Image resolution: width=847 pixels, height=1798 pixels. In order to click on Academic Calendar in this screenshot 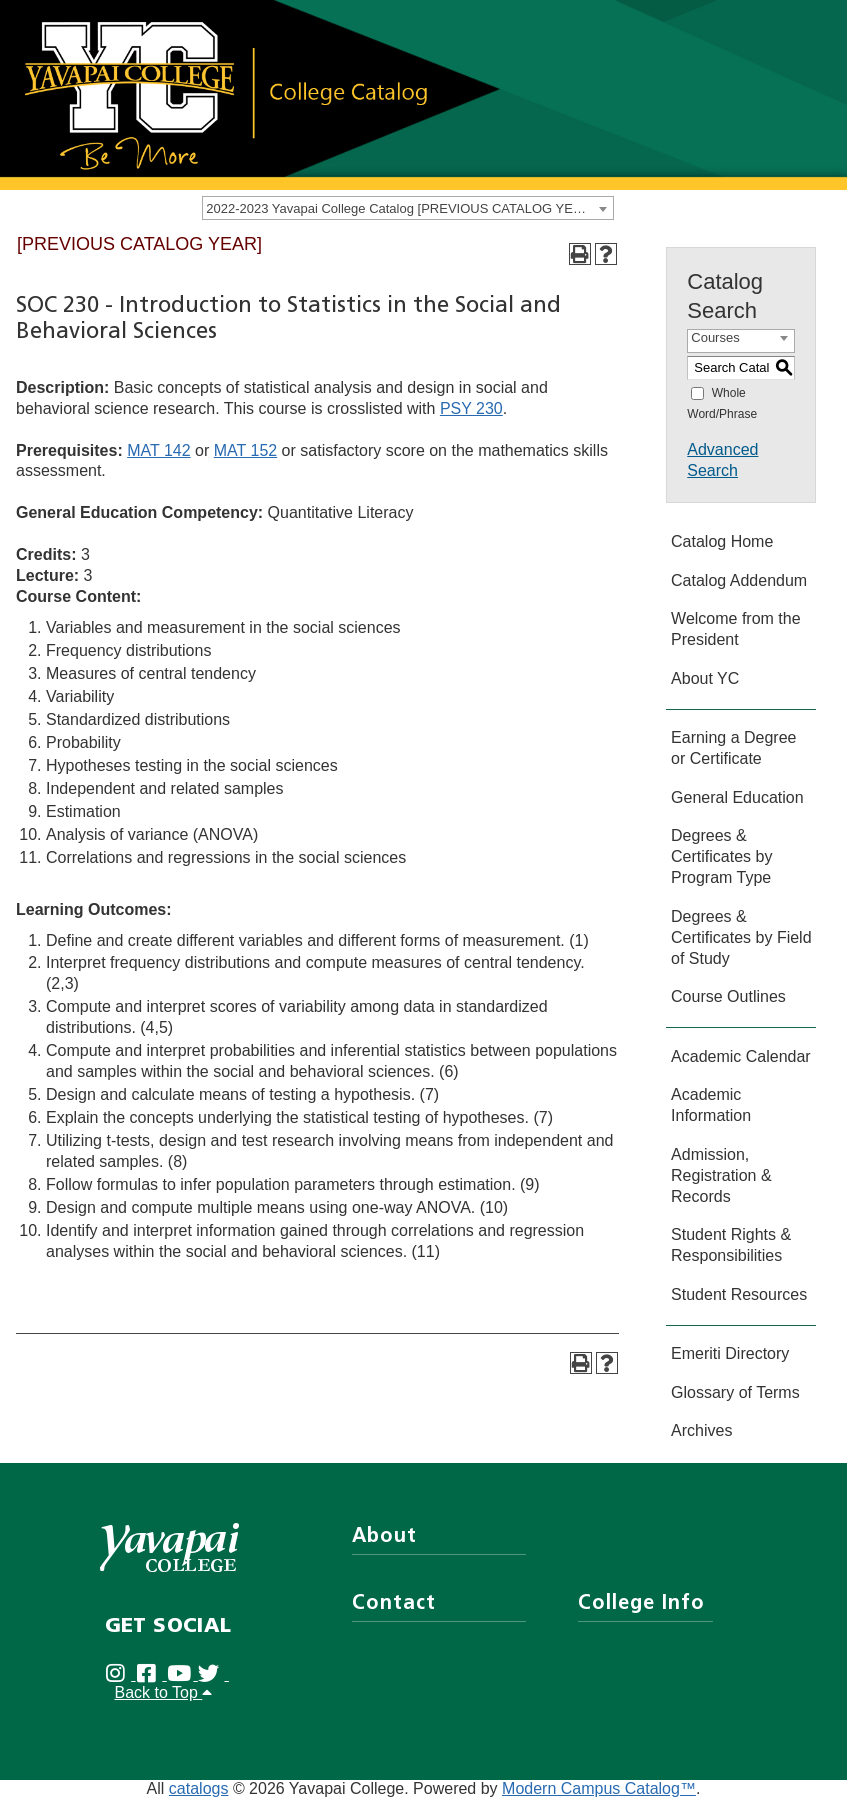, I will do `click(741, 1056)`.